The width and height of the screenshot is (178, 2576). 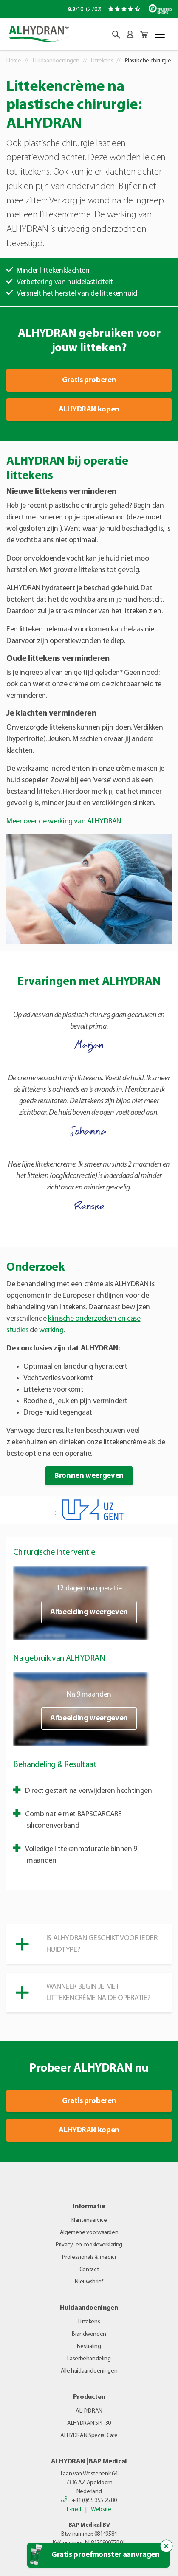 What do you see at coordinates (101, 2509) in the screenshot?
I see `Website` at bounding box center [101, 2509].